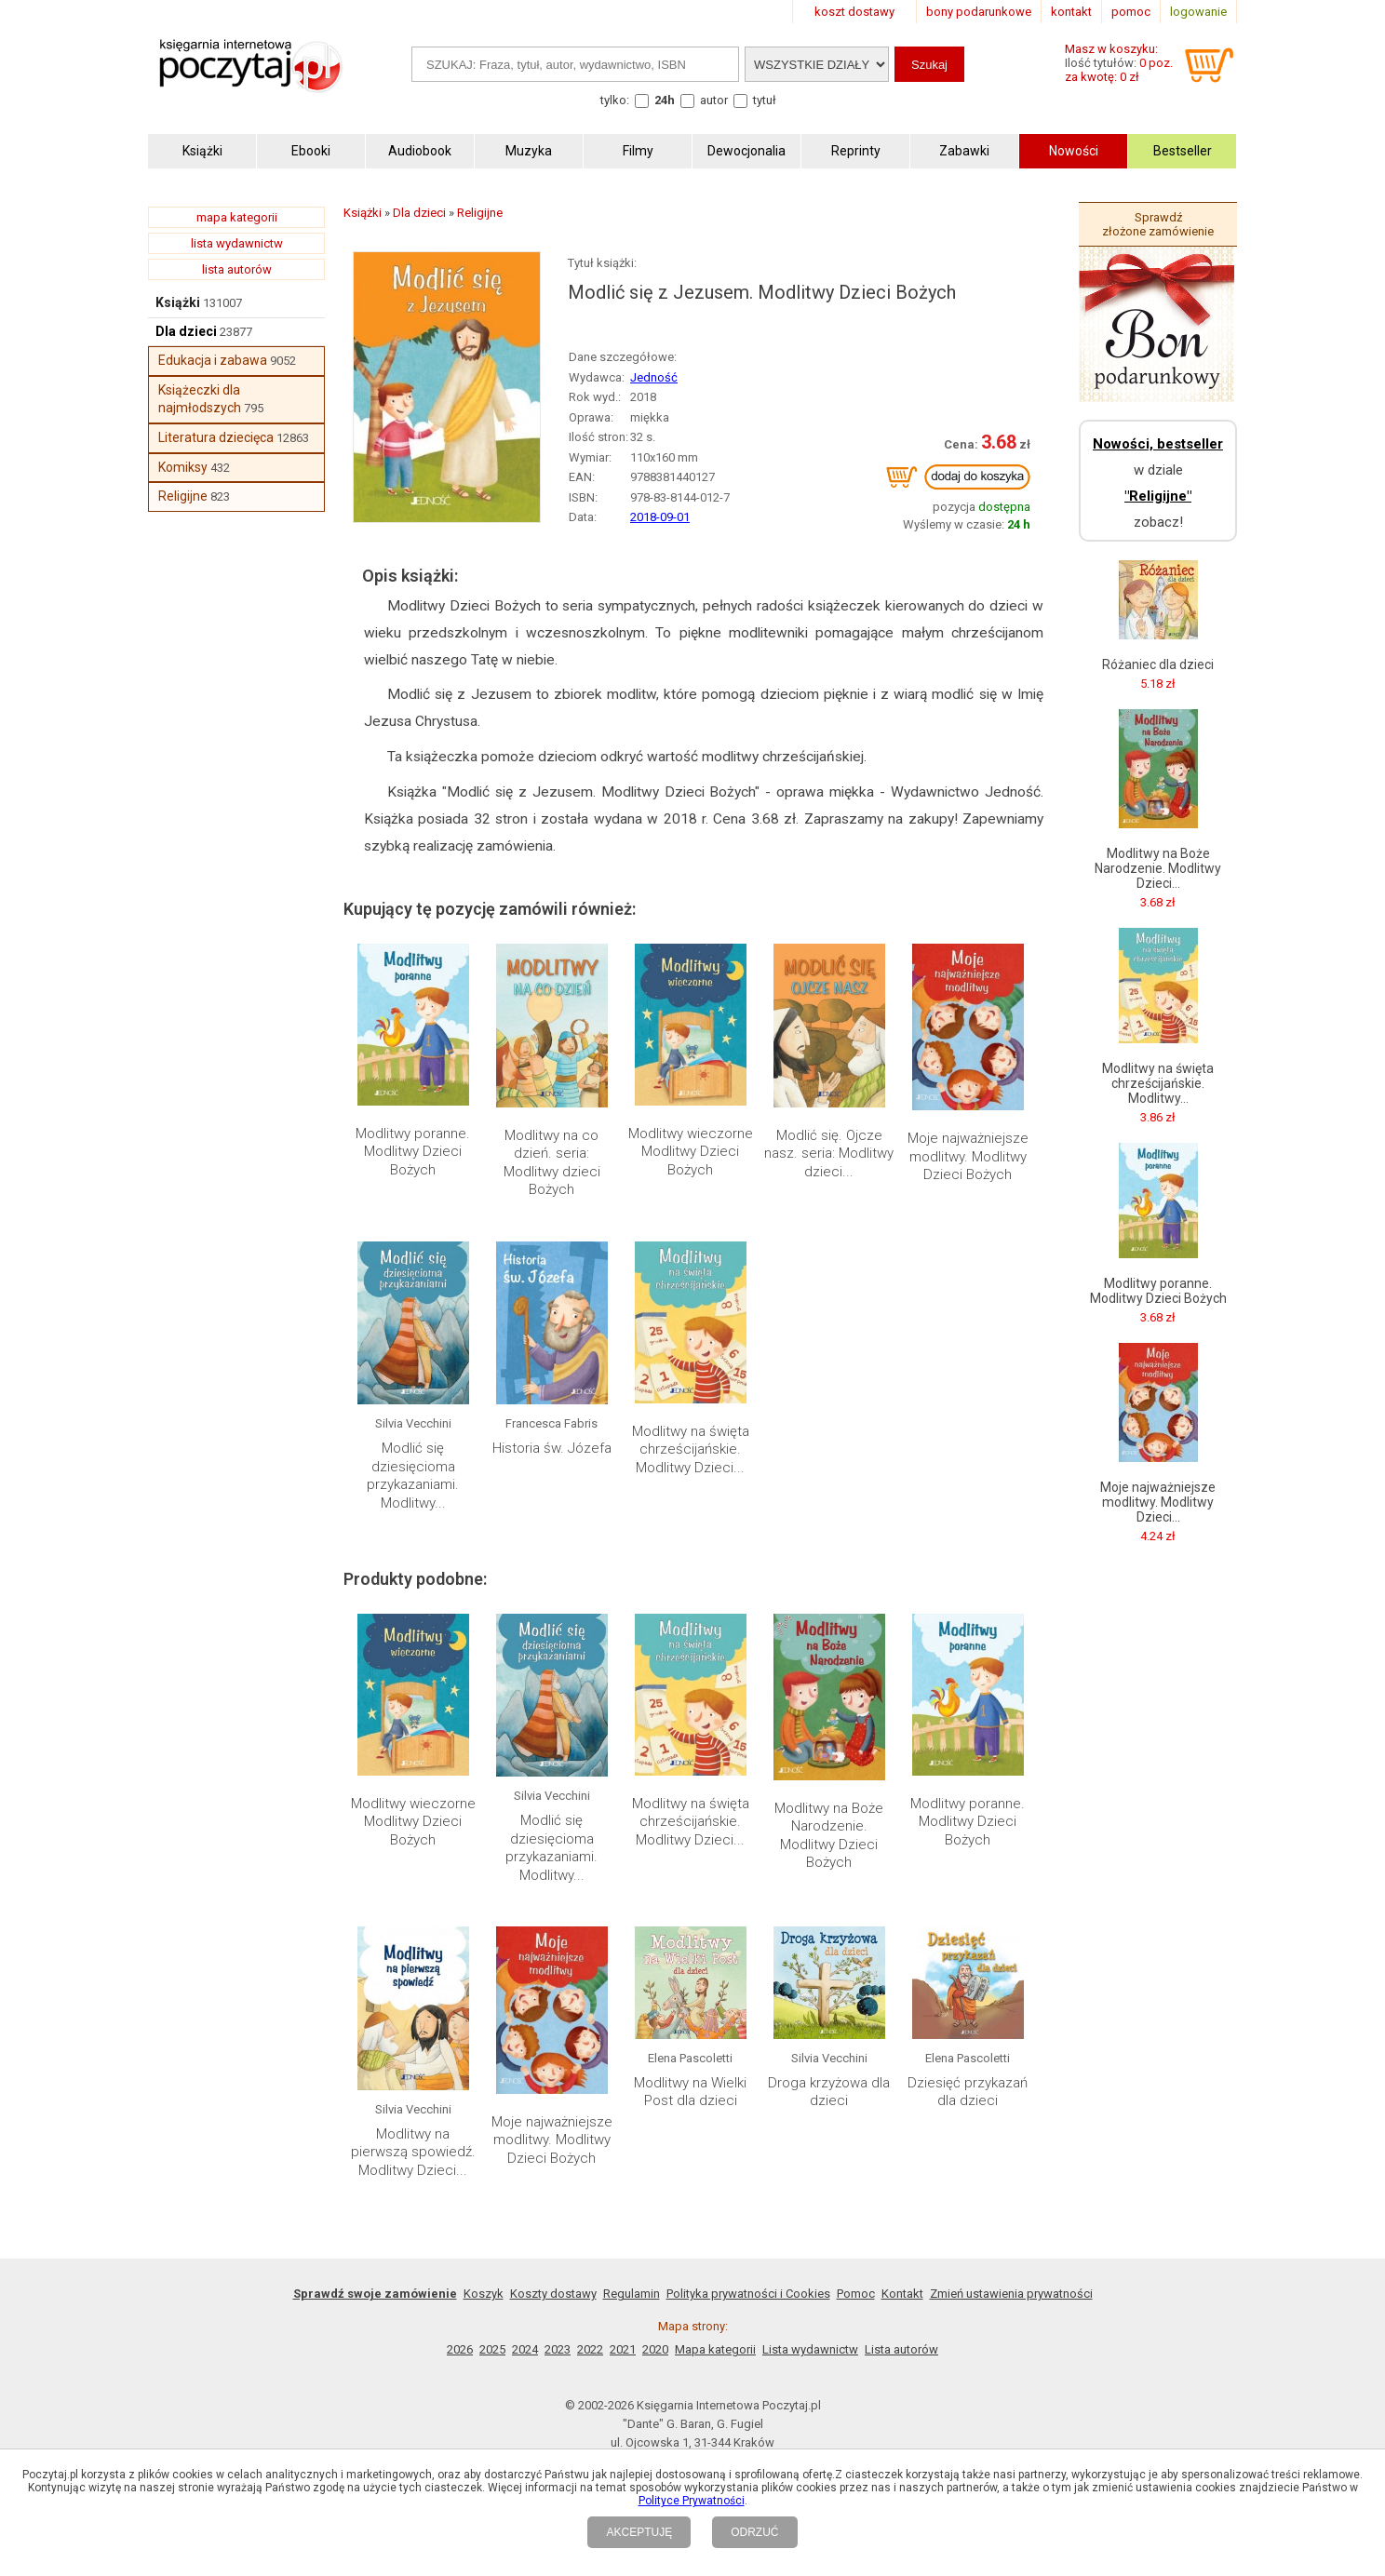 The width and height of the screenshot is (1385, 2576). I want to click on Modlitwy na co dzień. seria: Modlitwy dzieci Bożych, so click(552, 1163).